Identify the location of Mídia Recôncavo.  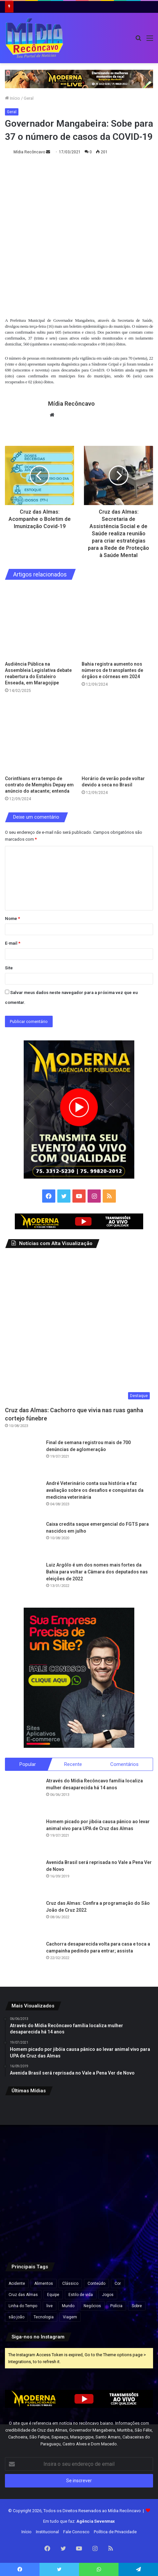
(29, 152).